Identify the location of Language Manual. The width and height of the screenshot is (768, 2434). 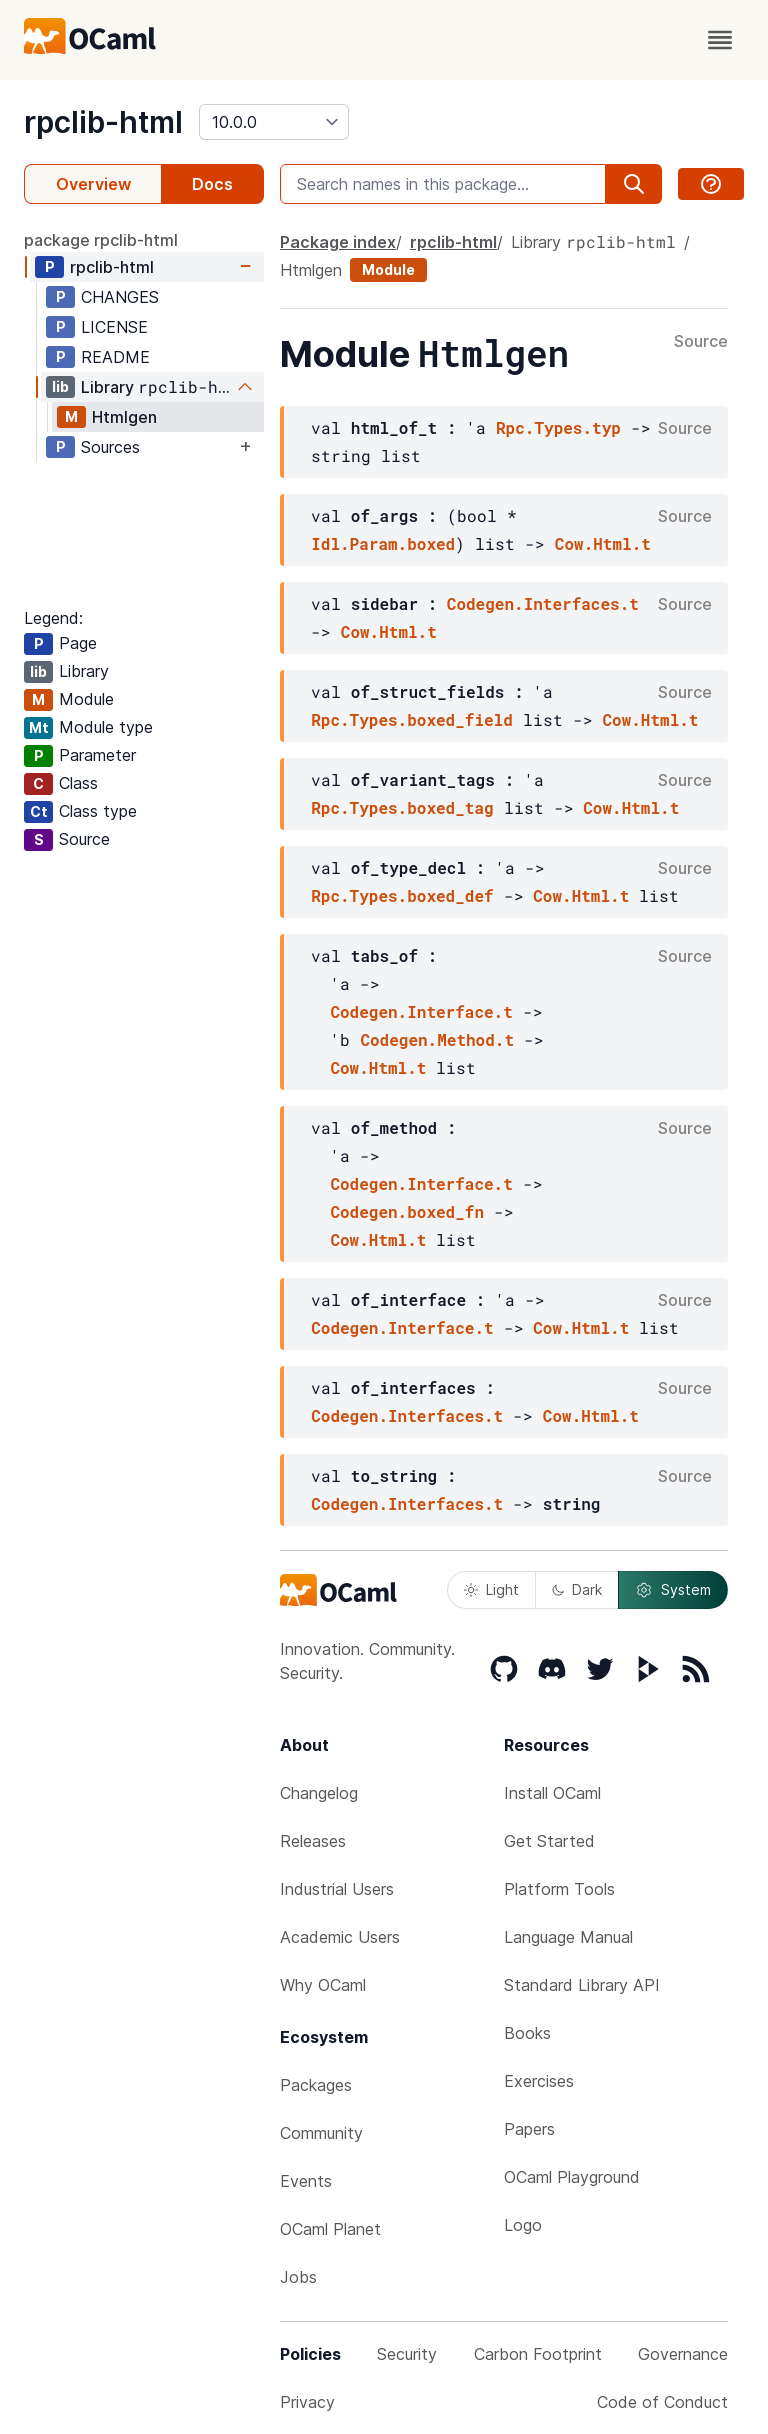
(568, 1937).